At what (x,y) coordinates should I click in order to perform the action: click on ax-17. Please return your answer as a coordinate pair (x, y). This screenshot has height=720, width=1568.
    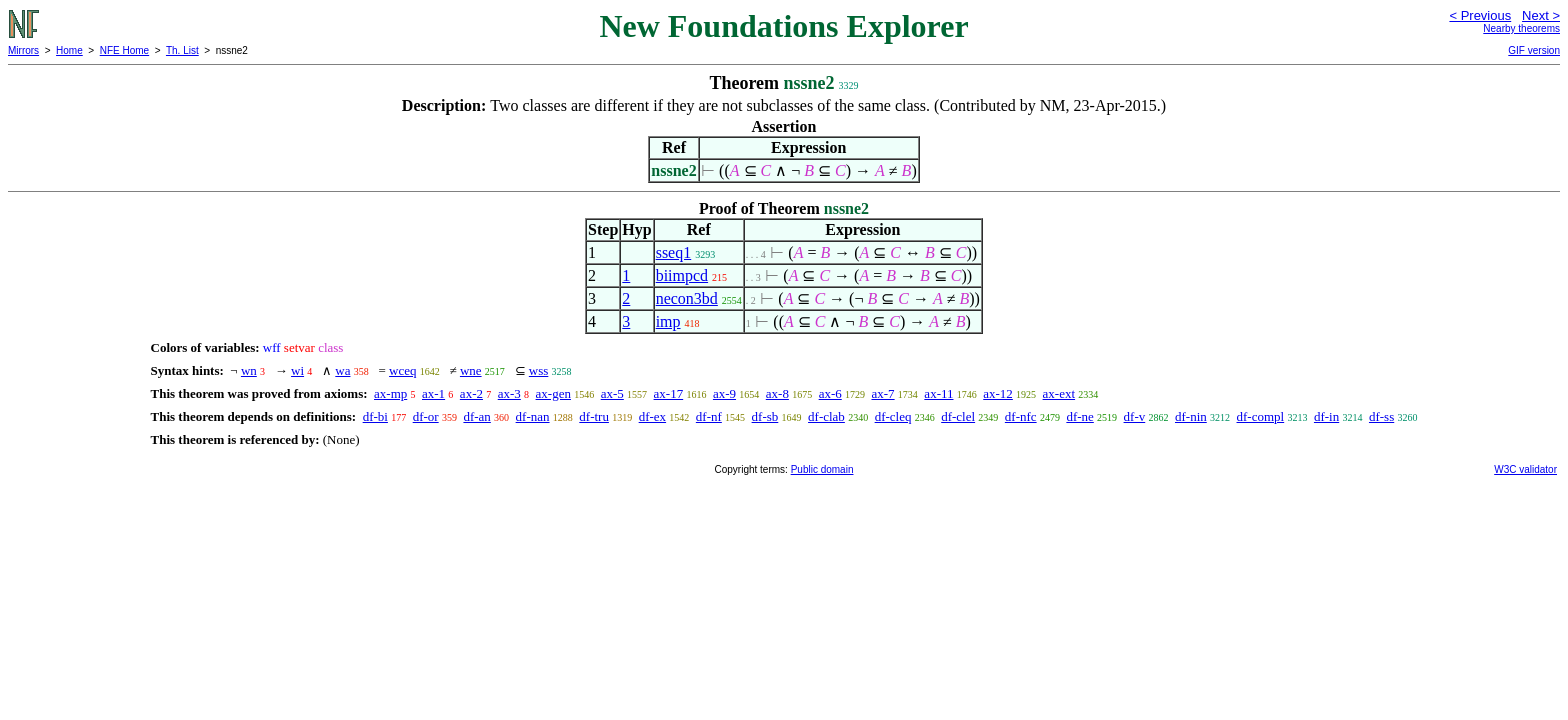
    Looking at the image, I should click on (669, 393).